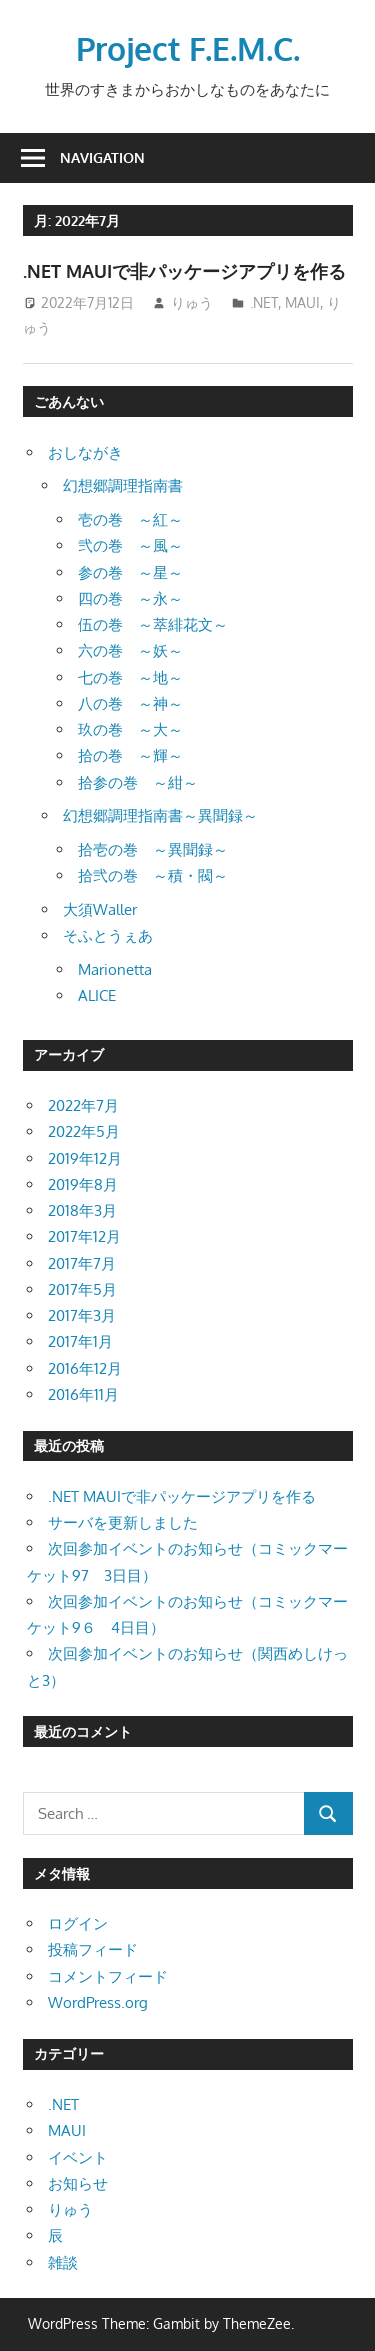 Image resolution: width=375 pixels, height=2351 pixels. What do you see at coordinates (83, 1105) in the screenshot?
I see `2022年7月` at bounding box center [83, 1105].